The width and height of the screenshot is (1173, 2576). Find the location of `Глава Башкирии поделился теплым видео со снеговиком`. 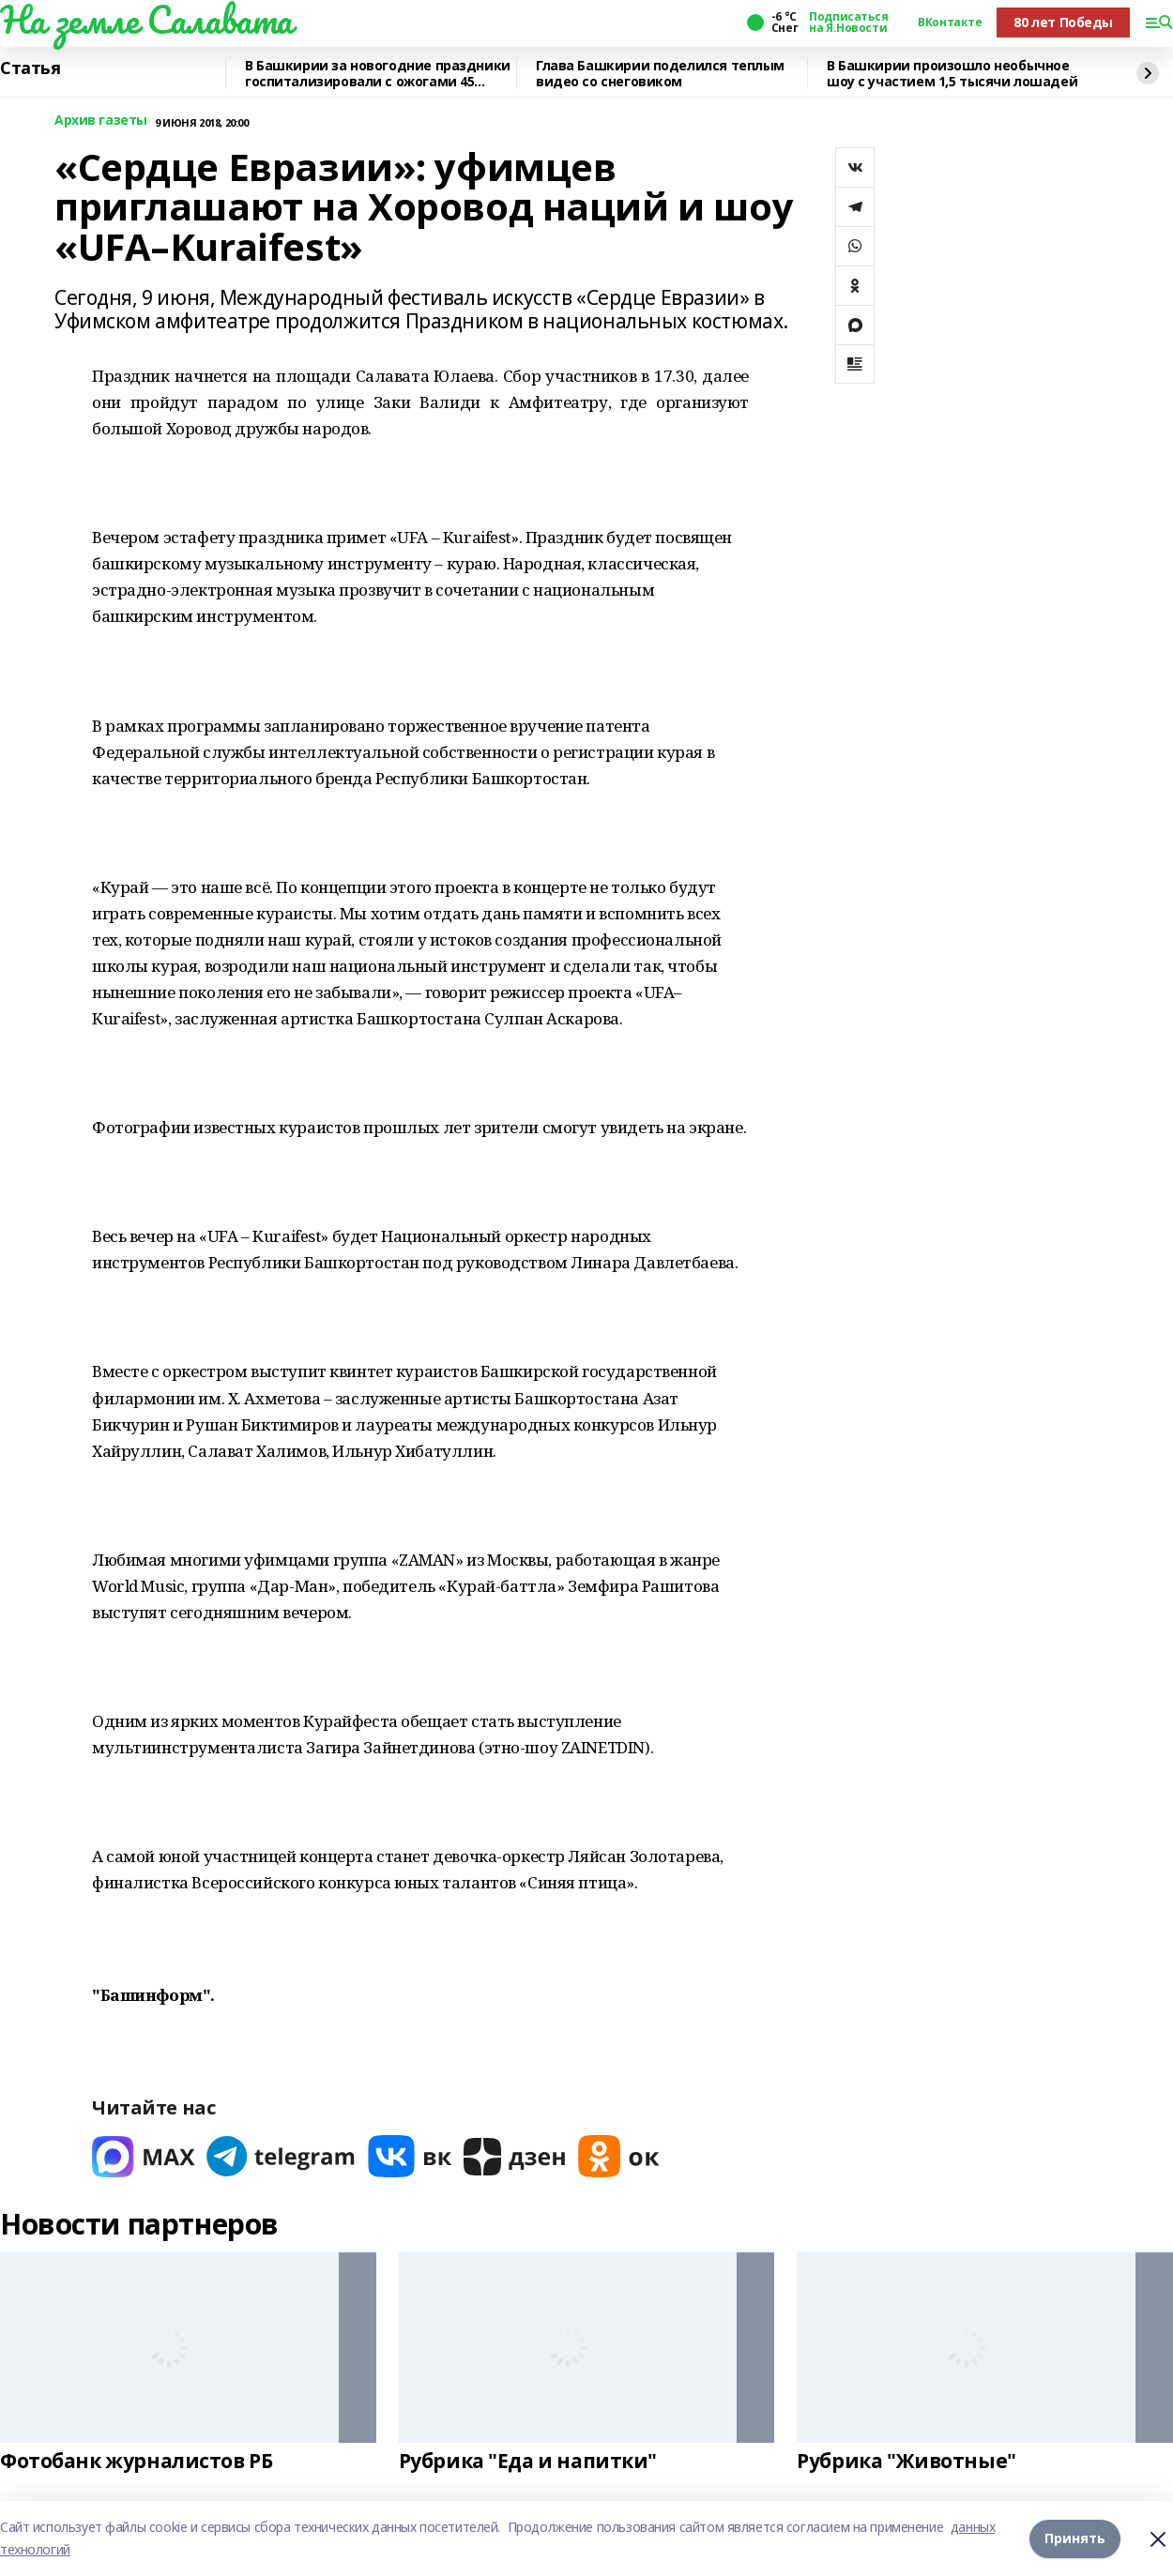

Глава Башкирии поделился теплым видео со снеговиком is located at coordinates (660, 73).